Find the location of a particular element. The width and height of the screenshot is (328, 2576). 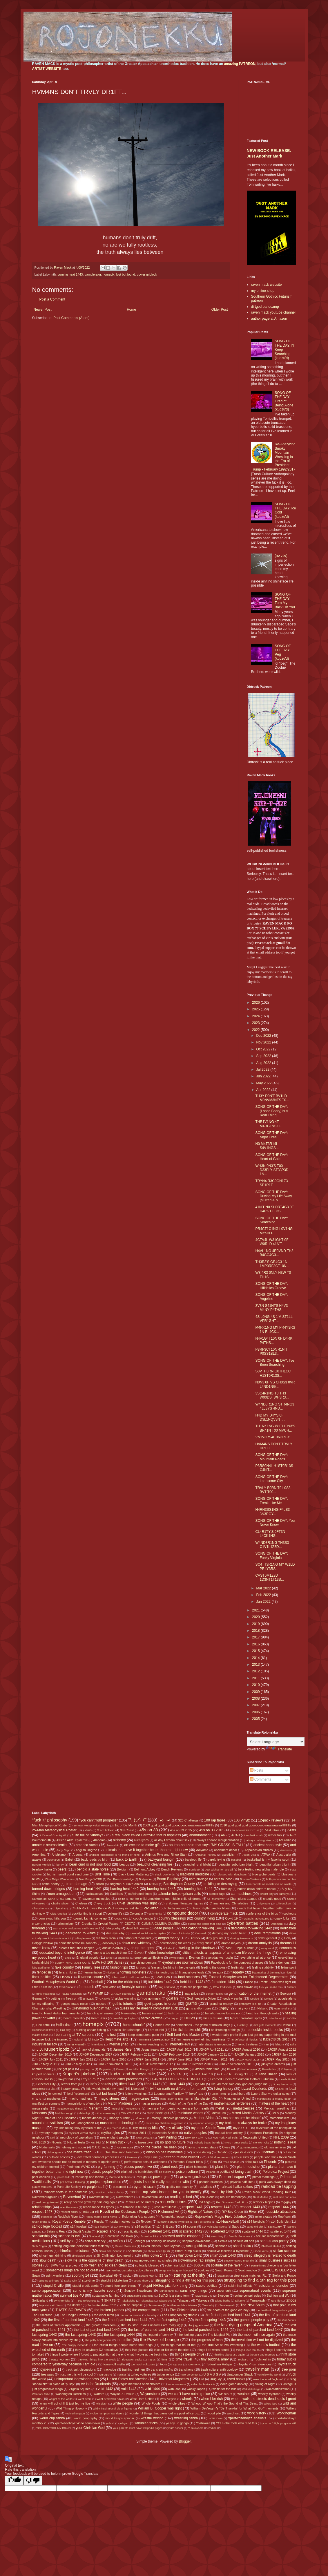

Spain is located at coordinates (36, 2275).